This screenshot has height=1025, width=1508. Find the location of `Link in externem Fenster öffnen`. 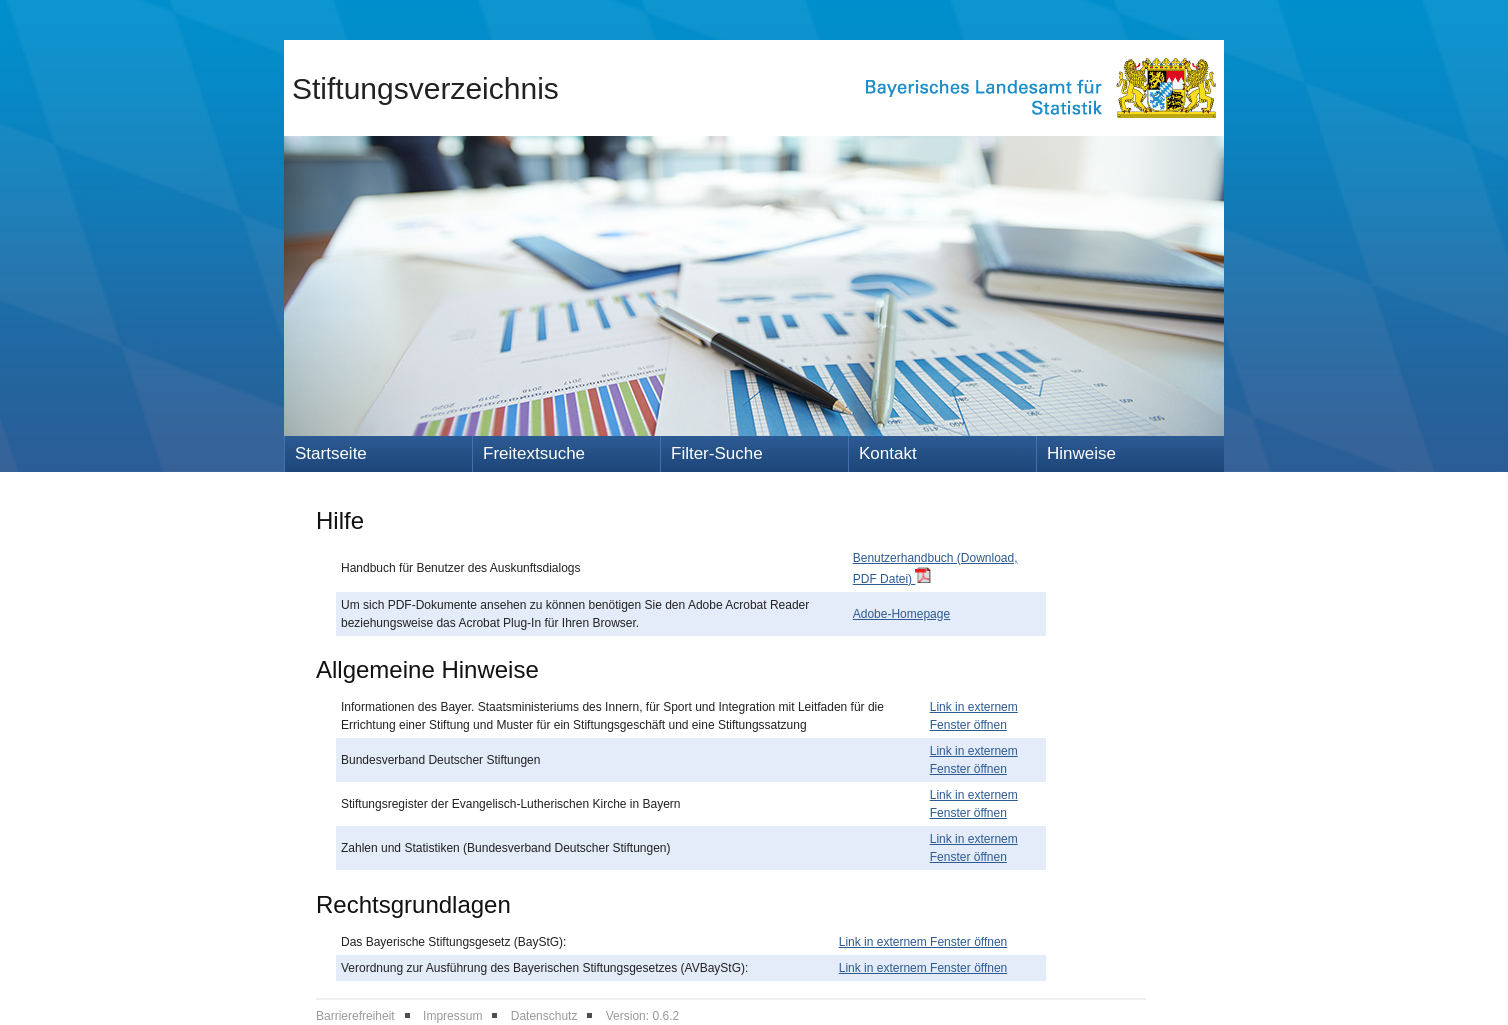

Link in externem Fenster öffnen is located at coordinates (923, 942).